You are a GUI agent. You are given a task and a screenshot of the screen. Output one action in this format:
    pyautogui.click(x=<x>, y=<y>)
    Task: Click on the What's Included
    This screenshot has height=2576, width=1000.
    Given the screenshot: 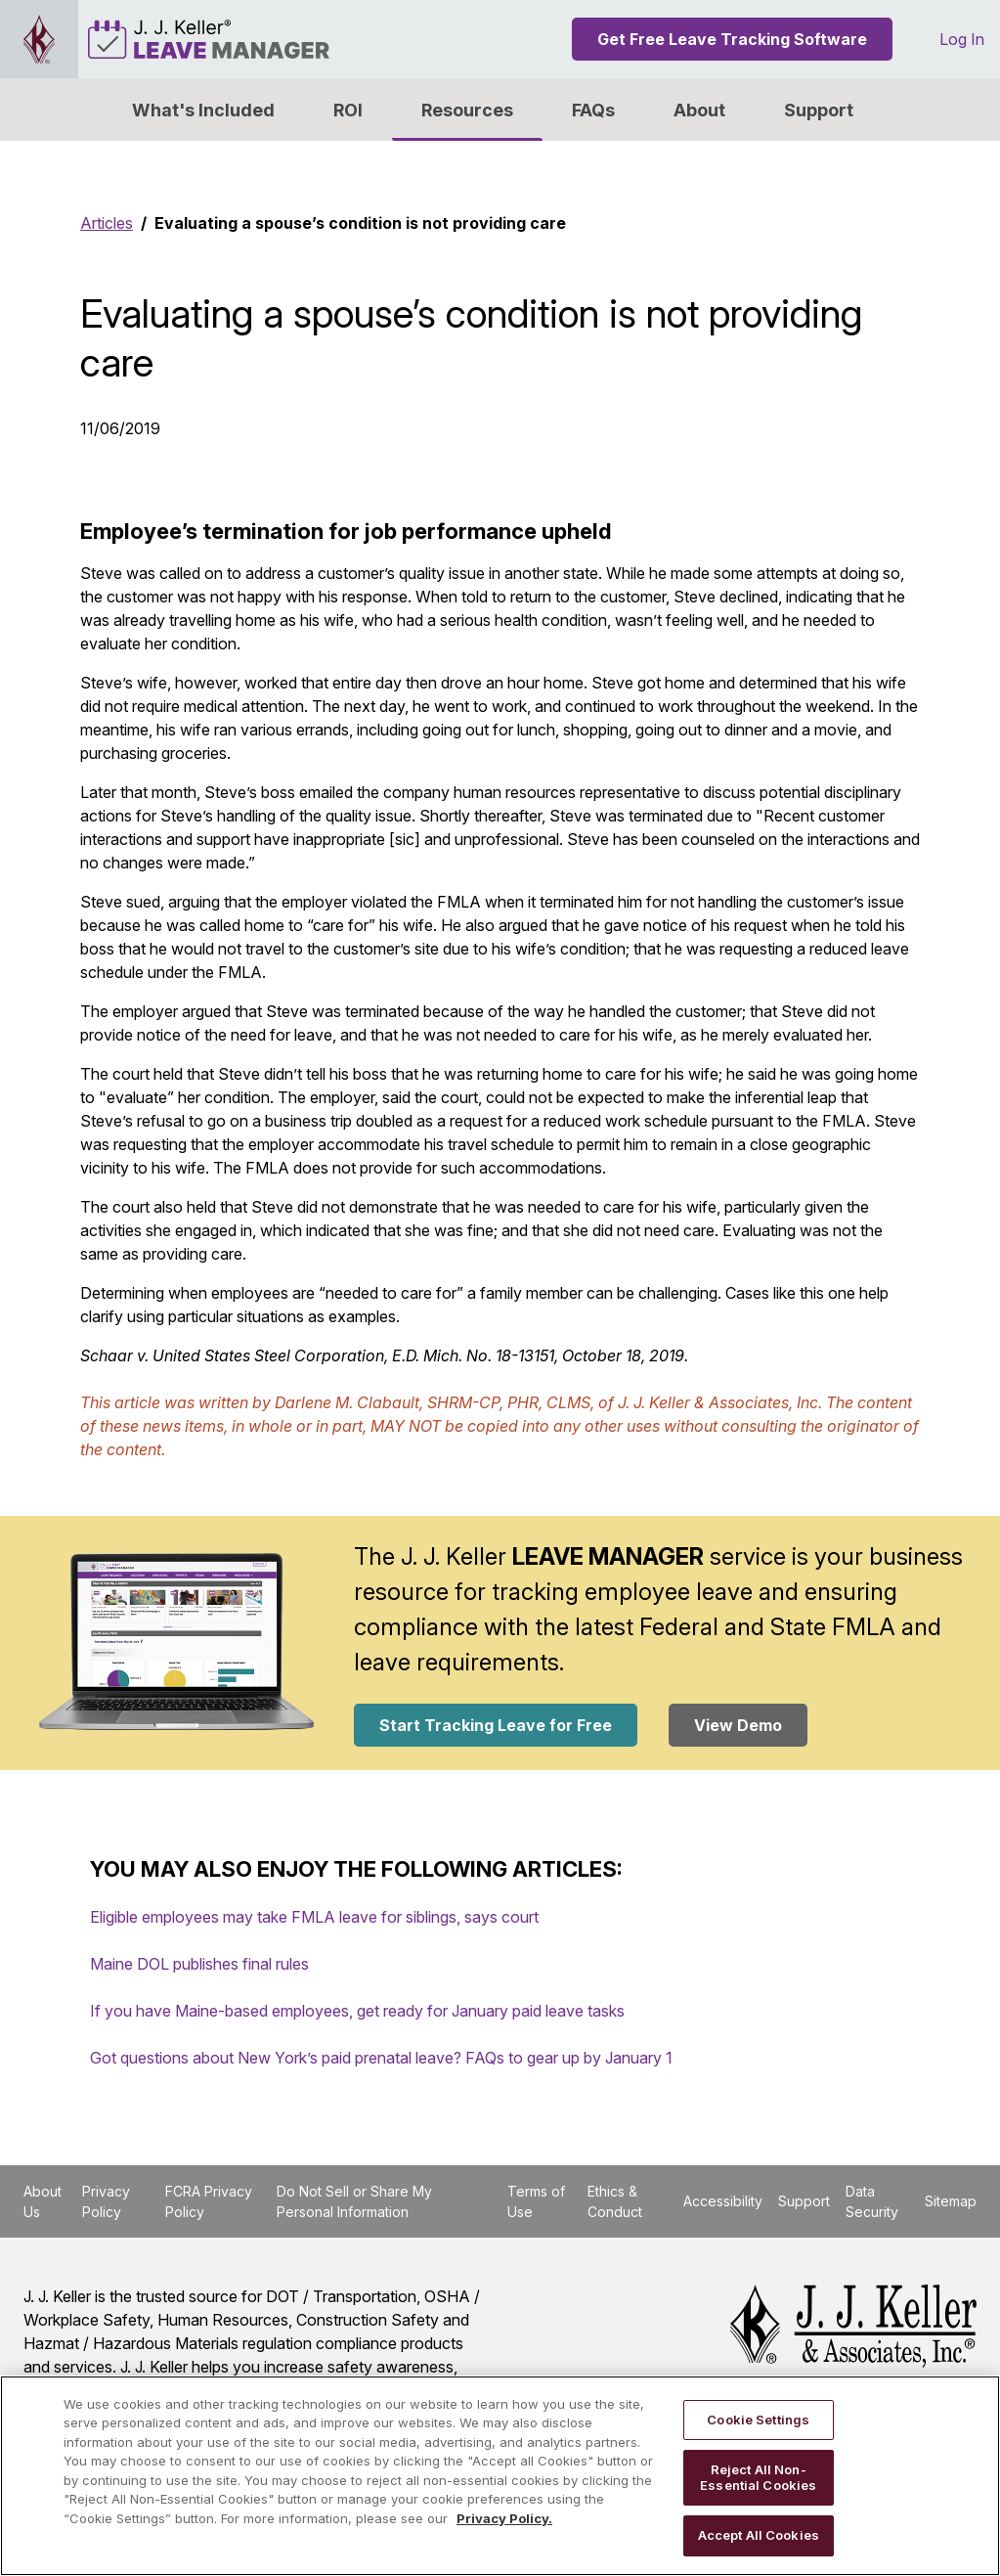 What is the action you would take?
    pyautogui.click(x=203, y=110)
    